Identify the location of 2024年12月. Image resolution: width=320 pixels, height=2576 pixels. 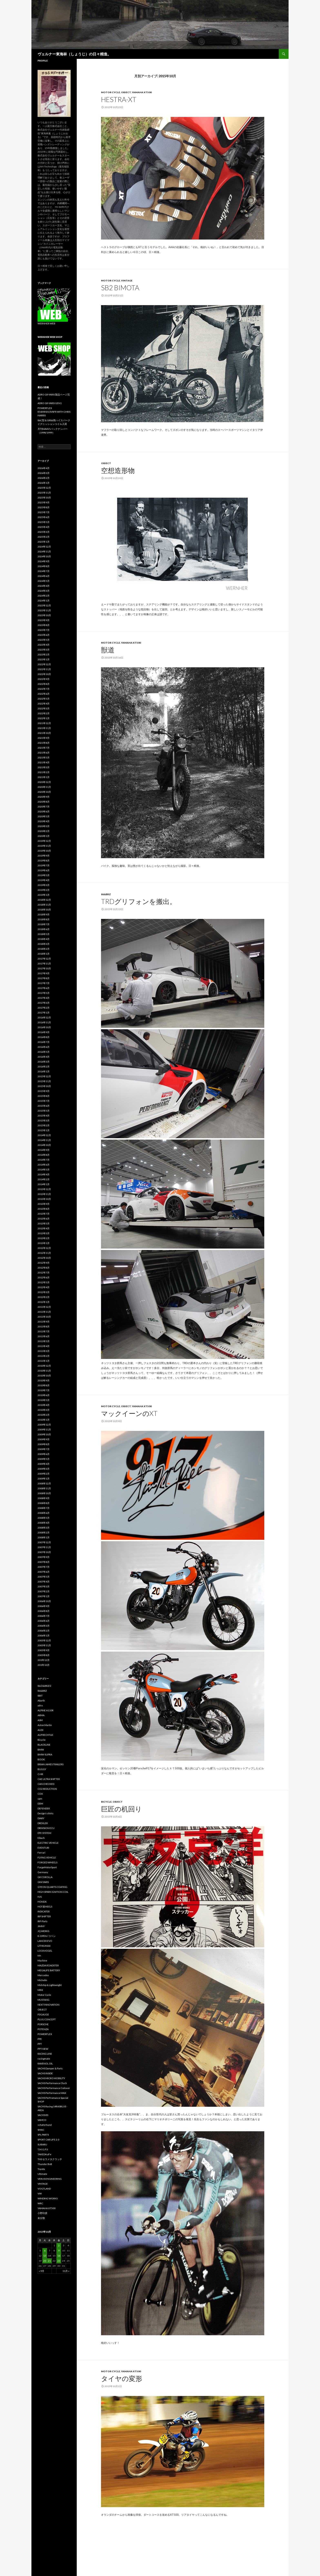
(44, 546).